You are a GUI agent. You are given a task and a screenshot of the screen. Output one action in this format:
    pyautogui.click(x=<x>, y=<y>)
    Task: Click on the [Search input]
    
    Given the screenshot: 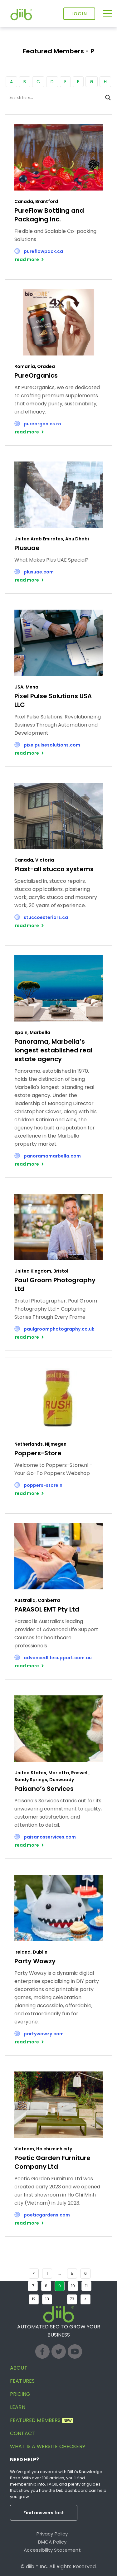 What is the action you would take?
    pyautogui.click(x=55, y=97)
    